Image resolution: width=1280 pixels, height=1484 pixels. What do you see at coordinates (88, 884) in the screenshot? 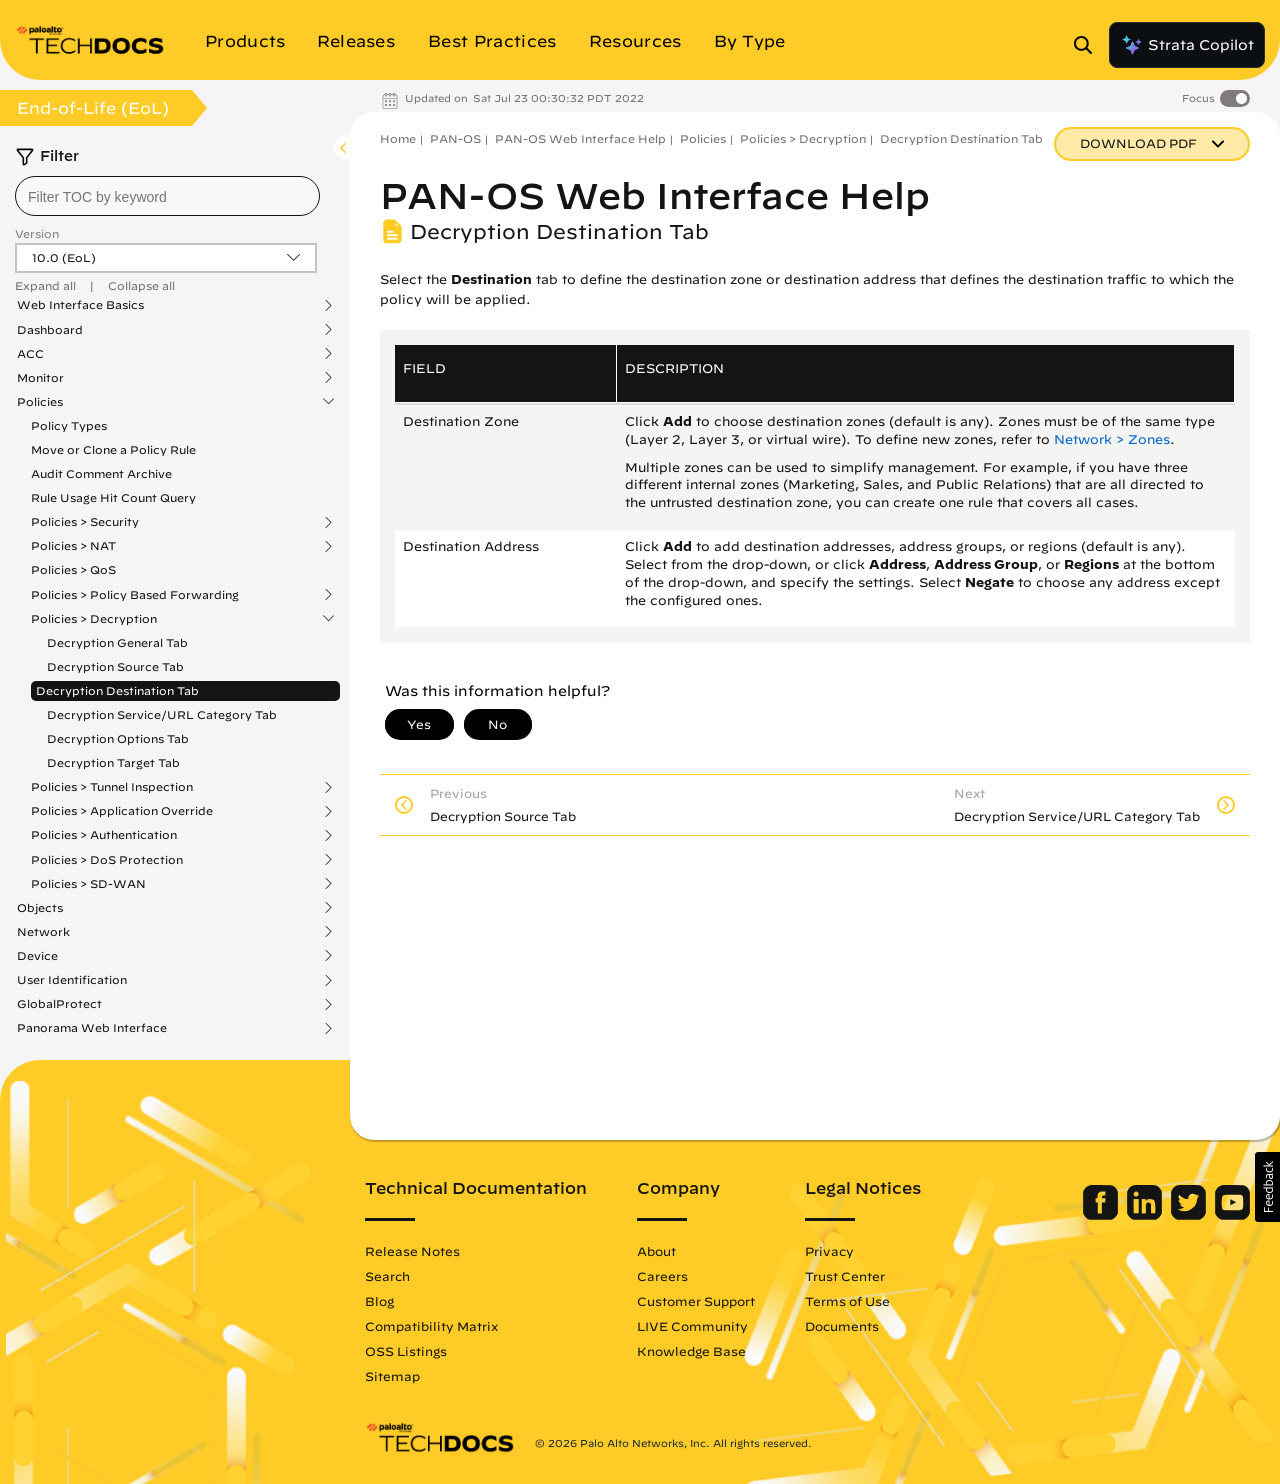
I see `Policies > SD-WAN` at bounding box center [88, 884].